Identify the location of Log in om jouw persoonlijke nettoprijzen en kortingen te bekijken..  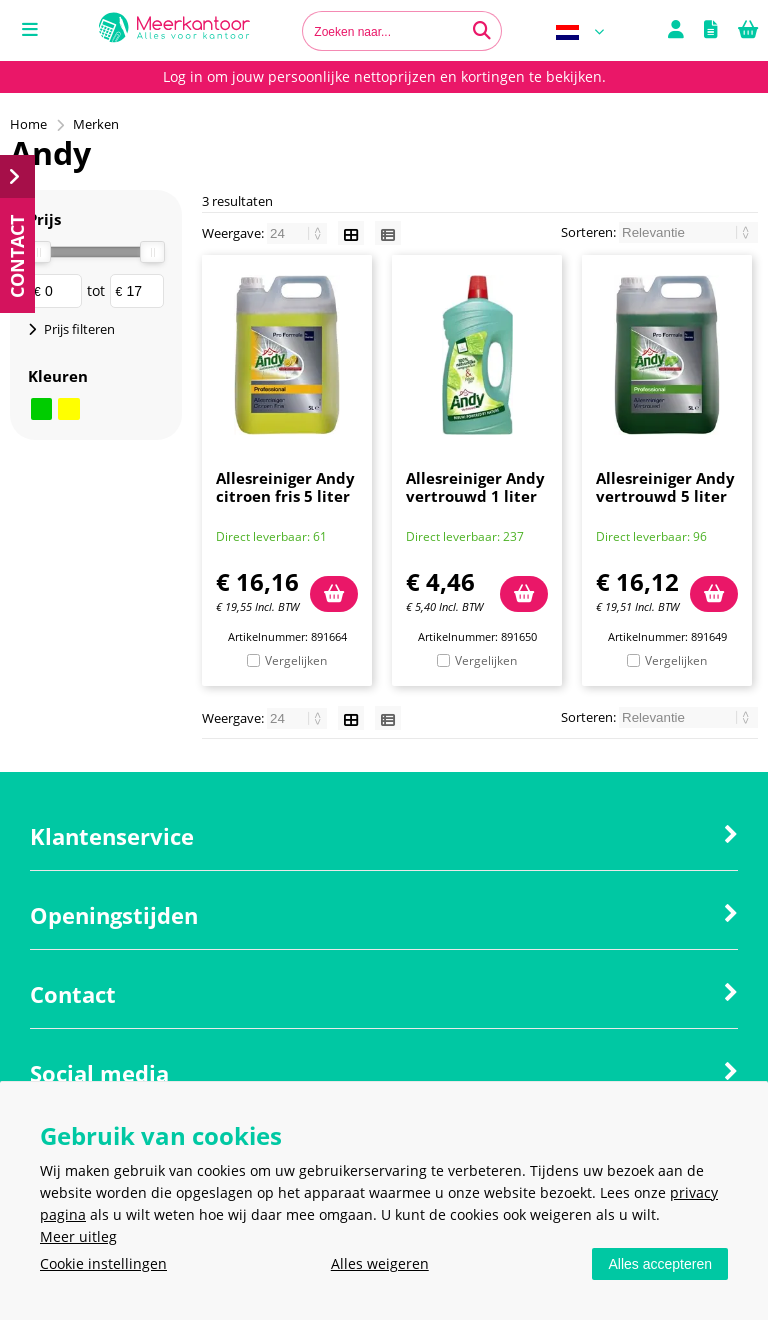
(384, 76).